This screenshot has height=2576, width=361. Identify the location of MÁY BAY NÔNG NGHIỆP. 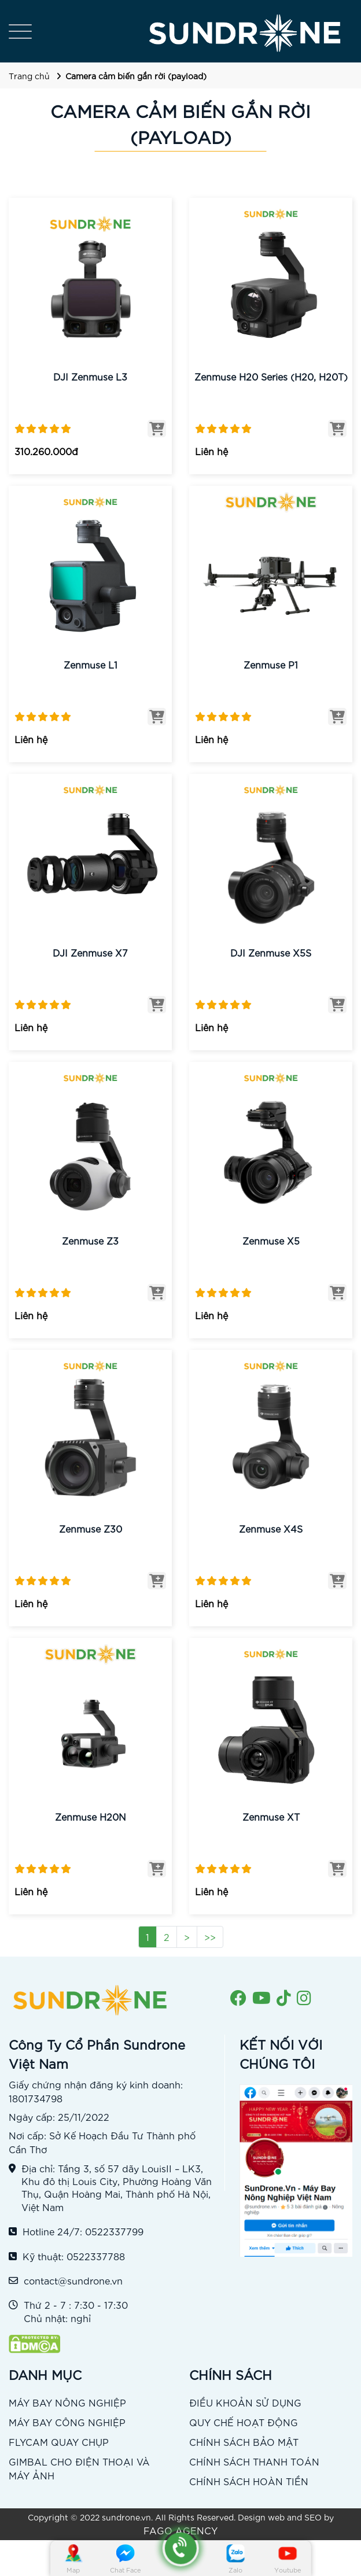
(67, 2402).